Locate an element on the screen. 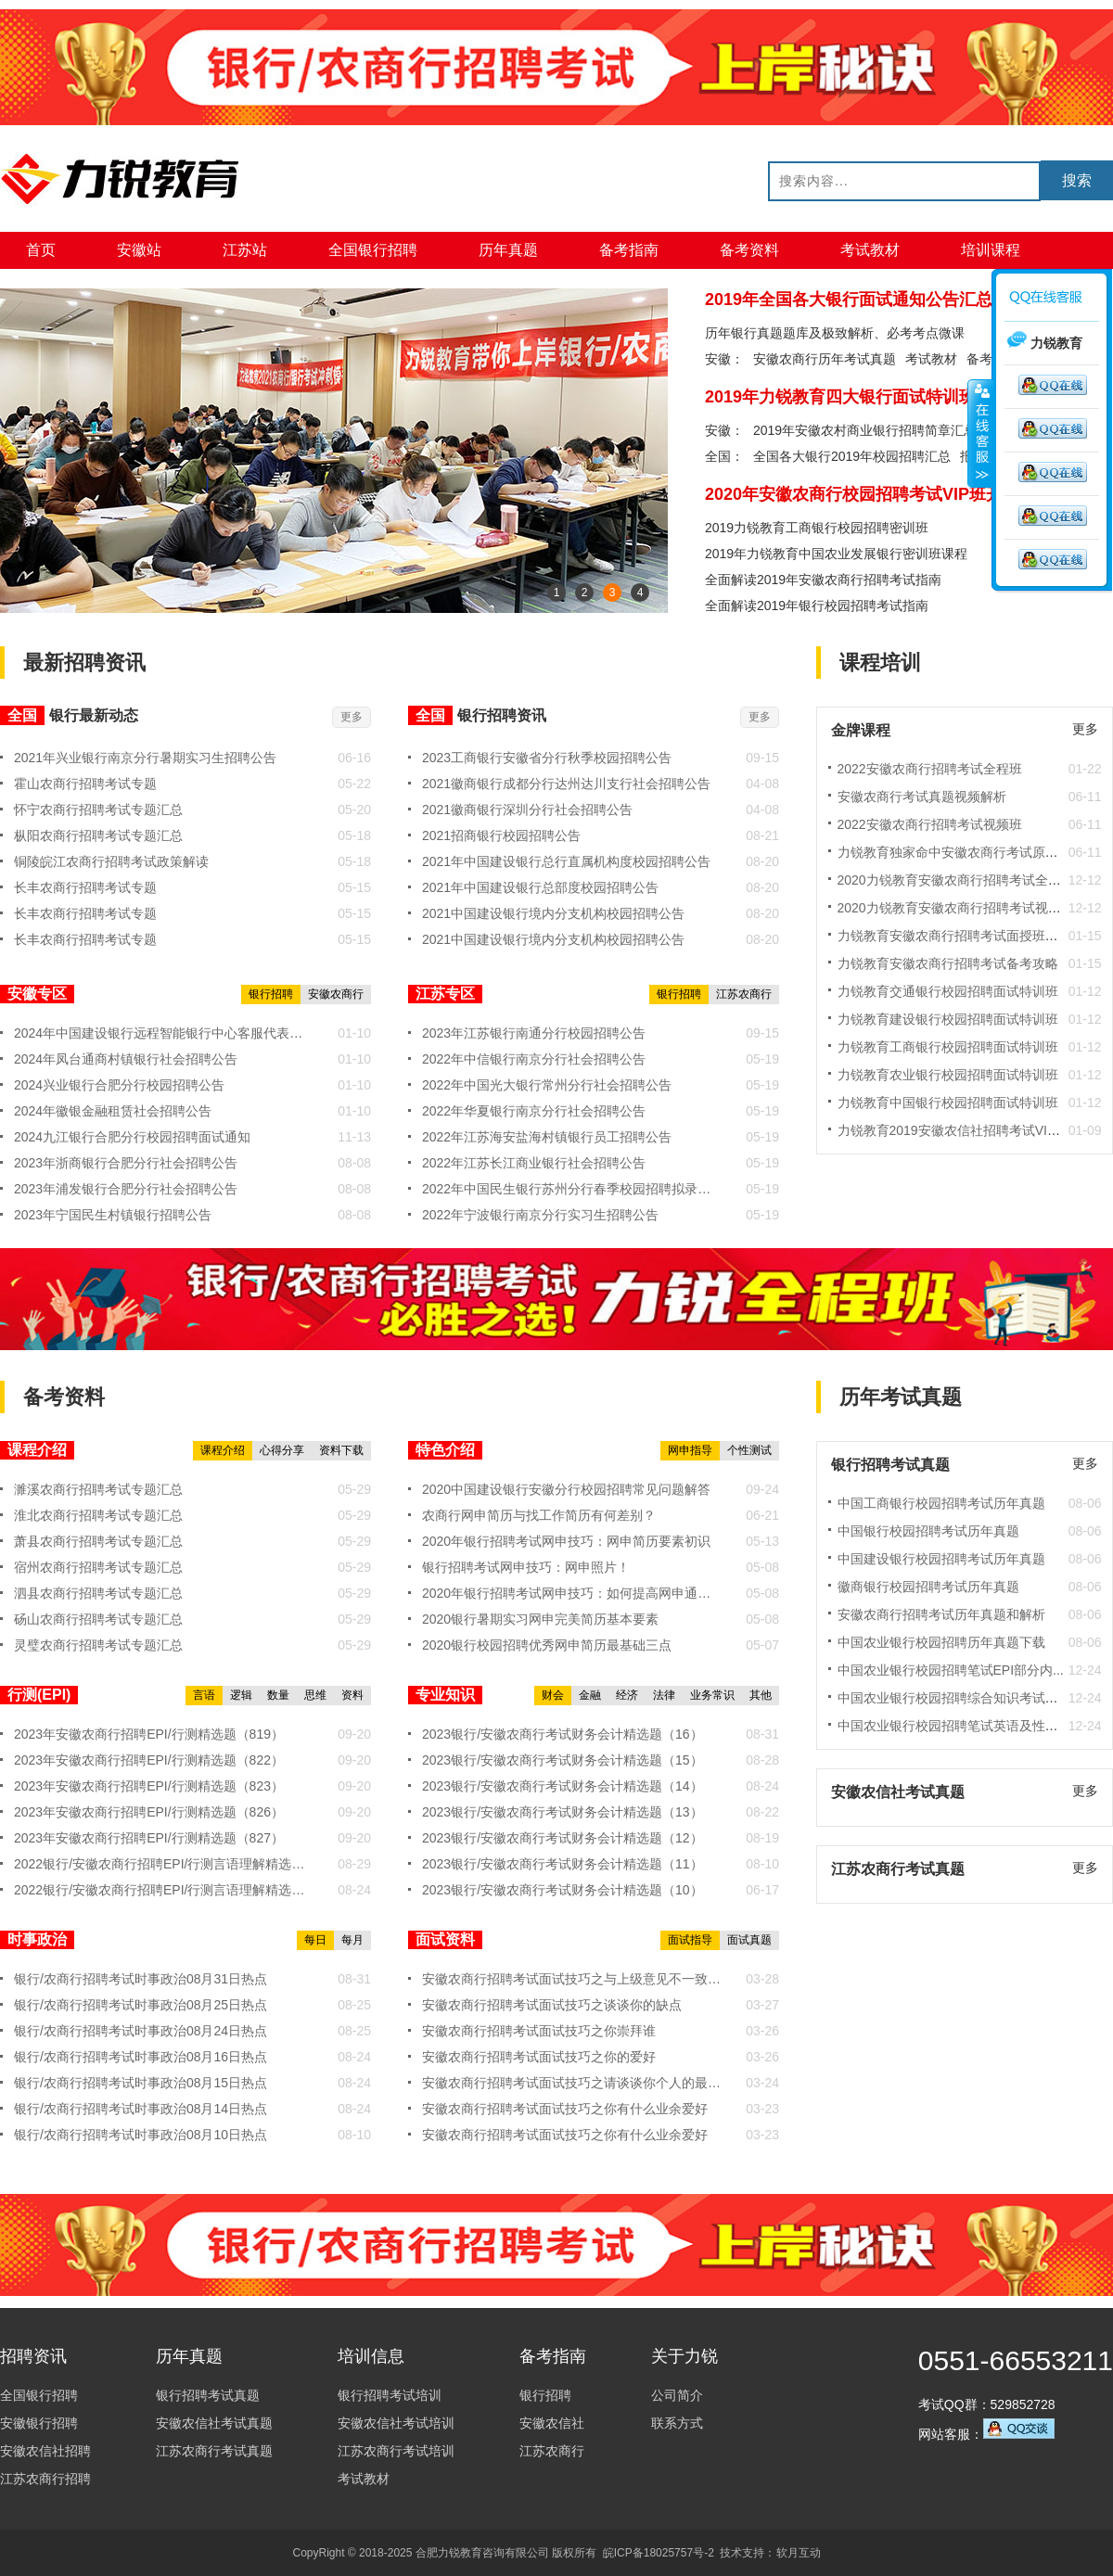 Image resolution: width=1113 pixels, height=2576 pixels. 银行/农商行招聘考试时事政治08月31日热点 is located at coordinates (140, 1978).